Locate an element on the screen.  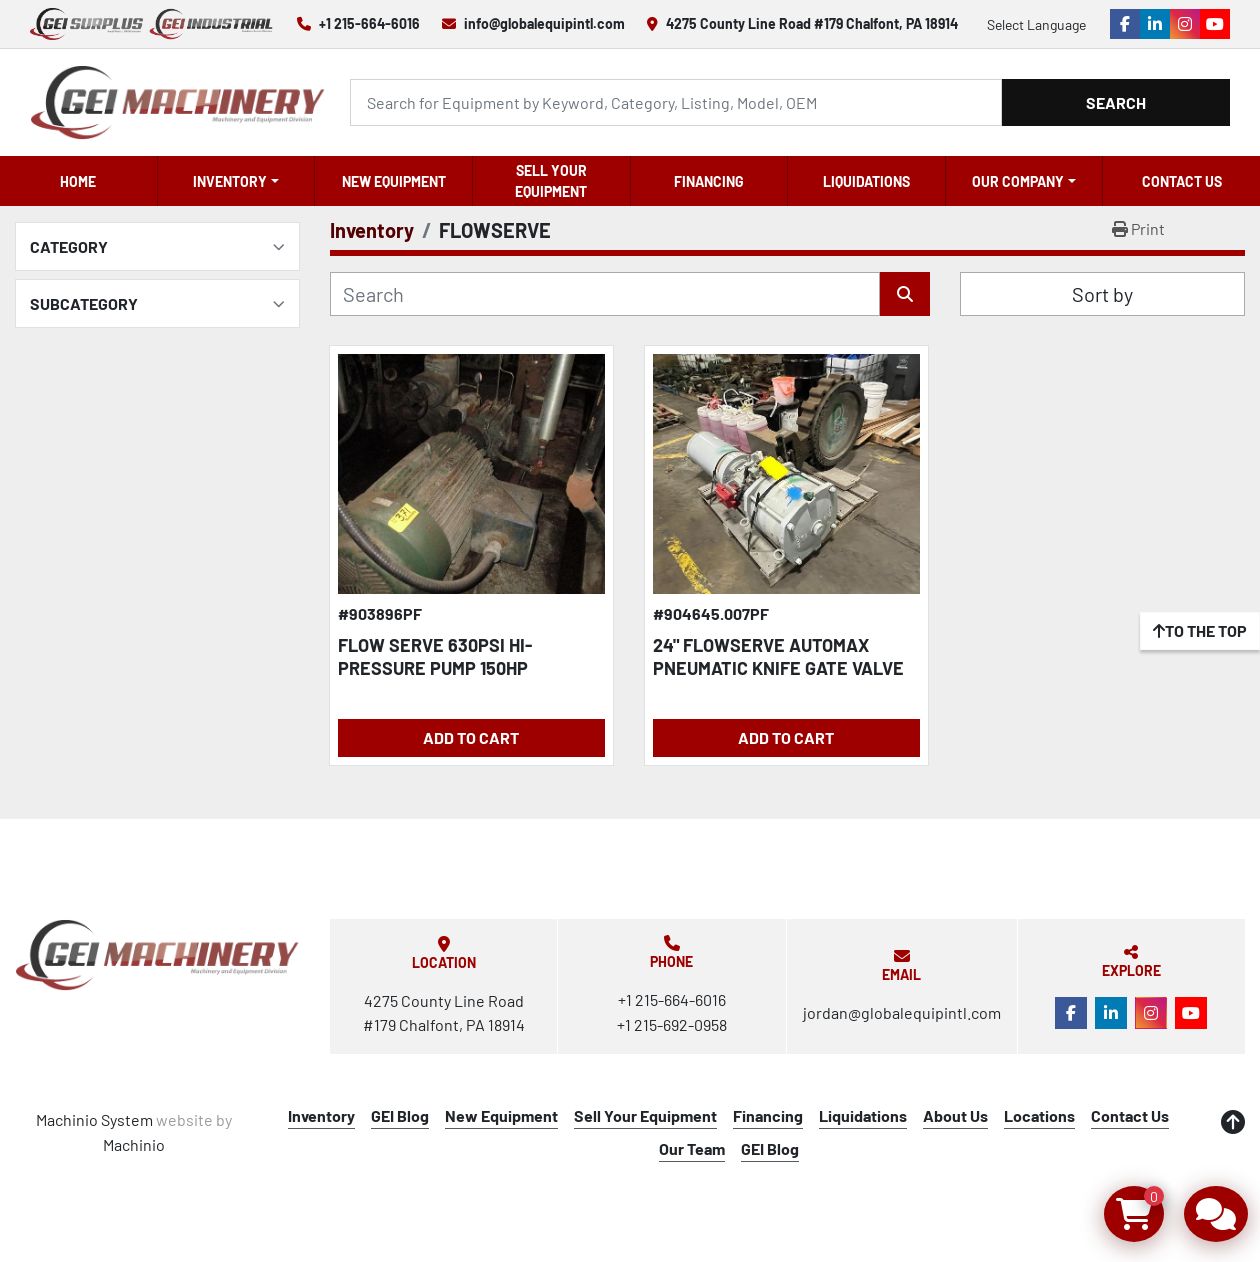
Select Language is located at coordinates (1036, 24).